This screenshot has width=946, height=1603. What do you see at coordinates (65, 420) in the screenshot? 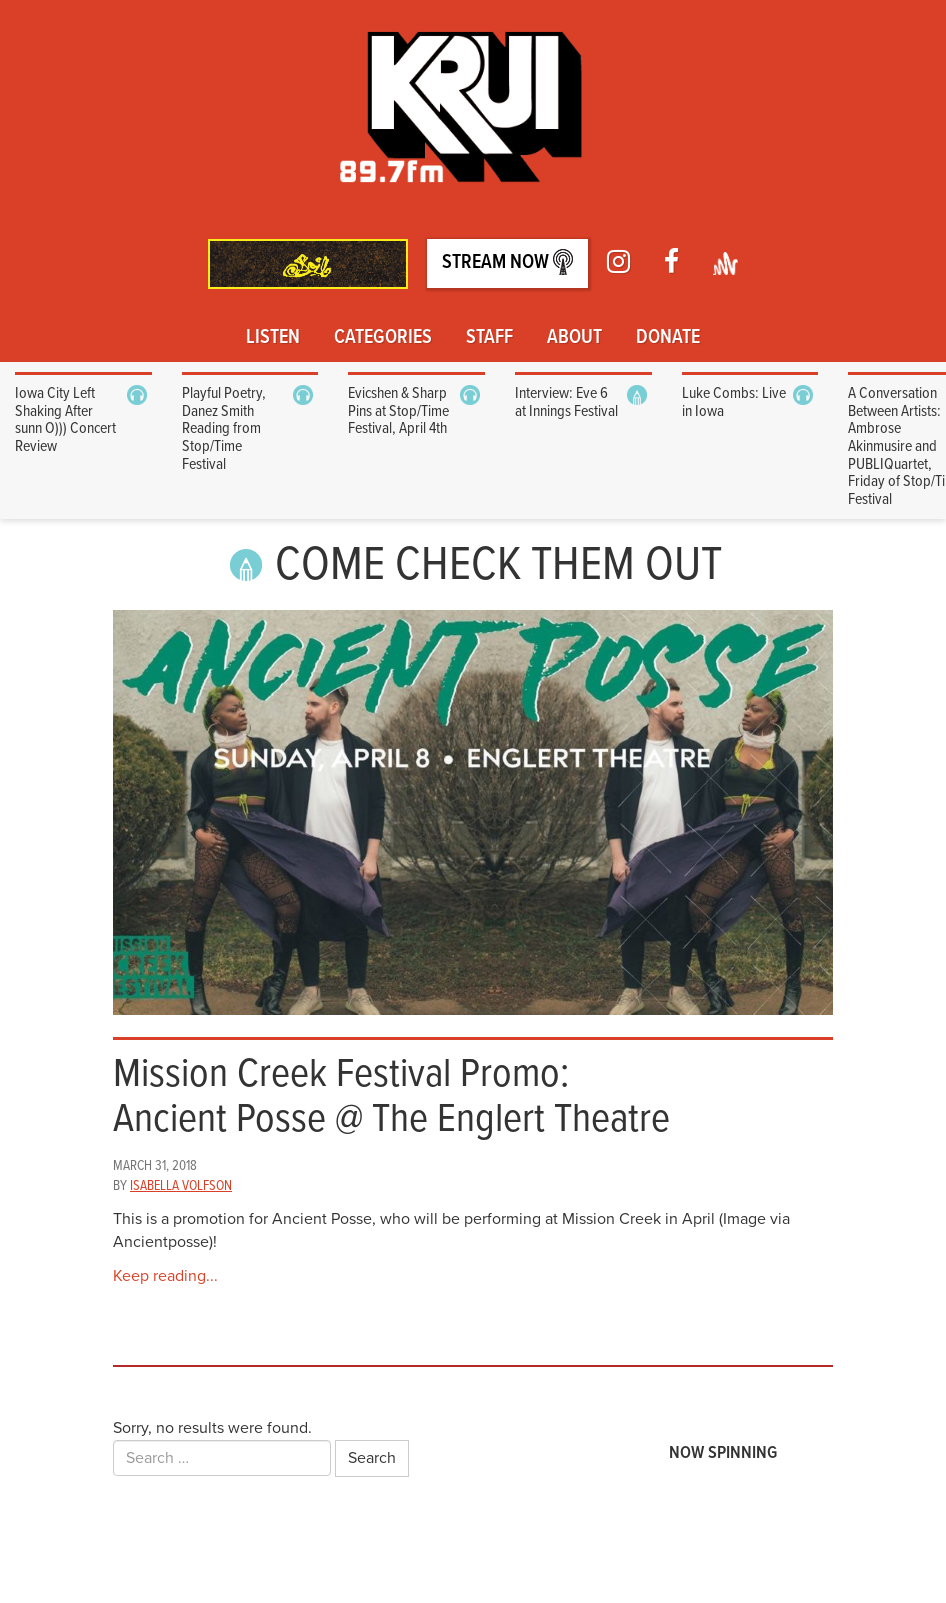
I see `Iowa City Left Shaking After sunn O))) Concert Review` at bounding box center [65, 420].